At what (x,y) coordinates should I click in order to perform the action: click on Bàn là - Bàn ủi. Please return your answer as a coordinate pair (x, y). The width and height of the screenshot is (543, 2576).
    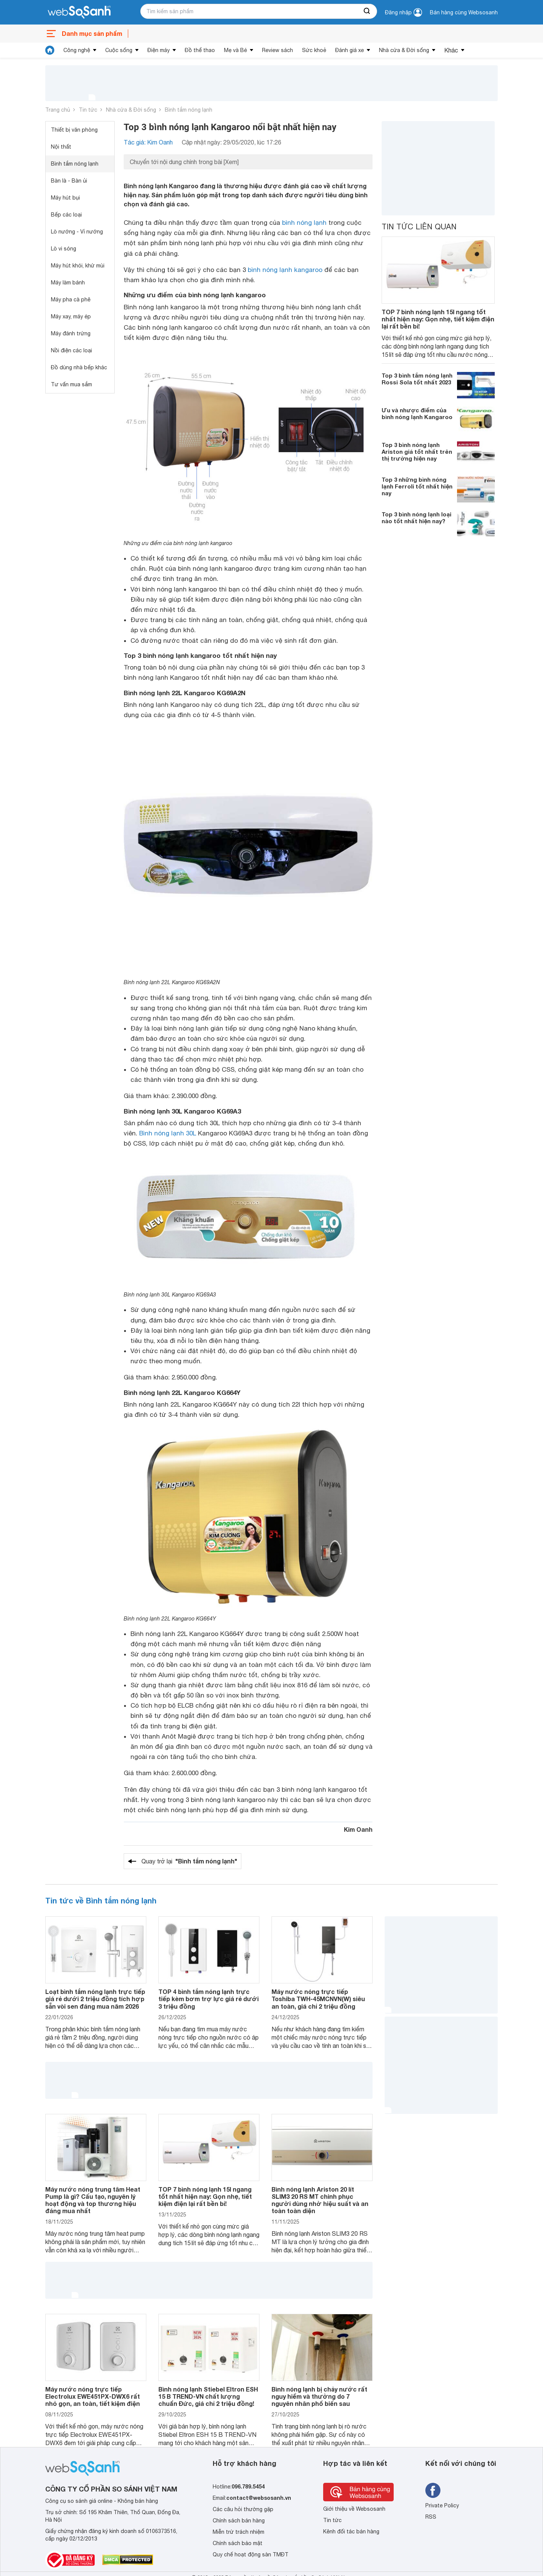
    Looking at the image, I should click on (69, 181).